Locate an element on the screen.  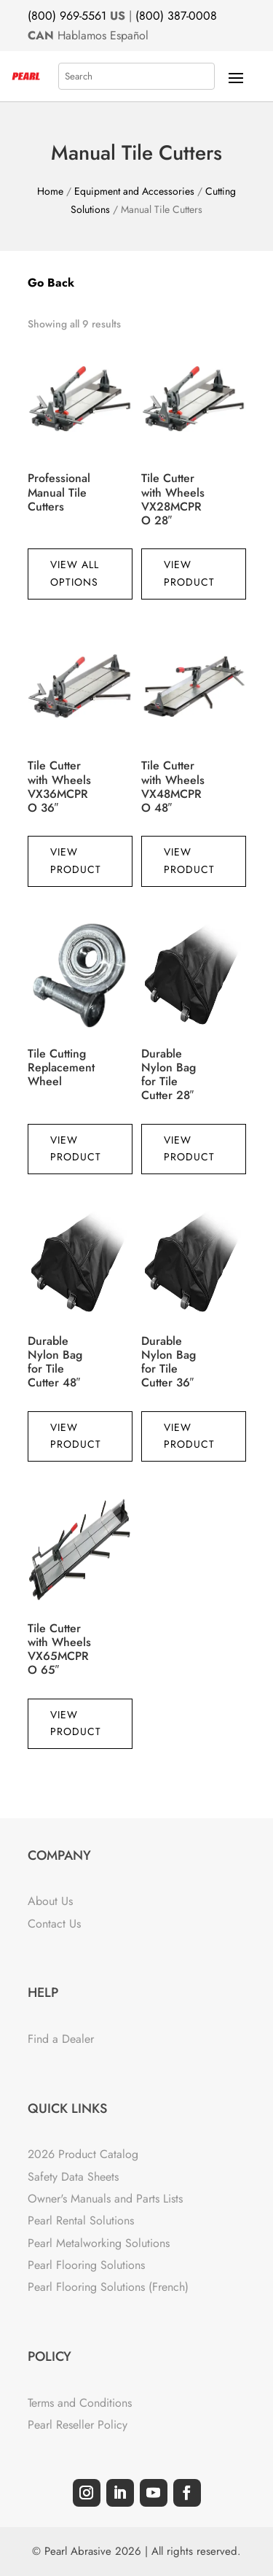
View Product [Read more about “Durable Nylon Bag for Tile Cutter 36"”] is located at coordinates (189, 1436).